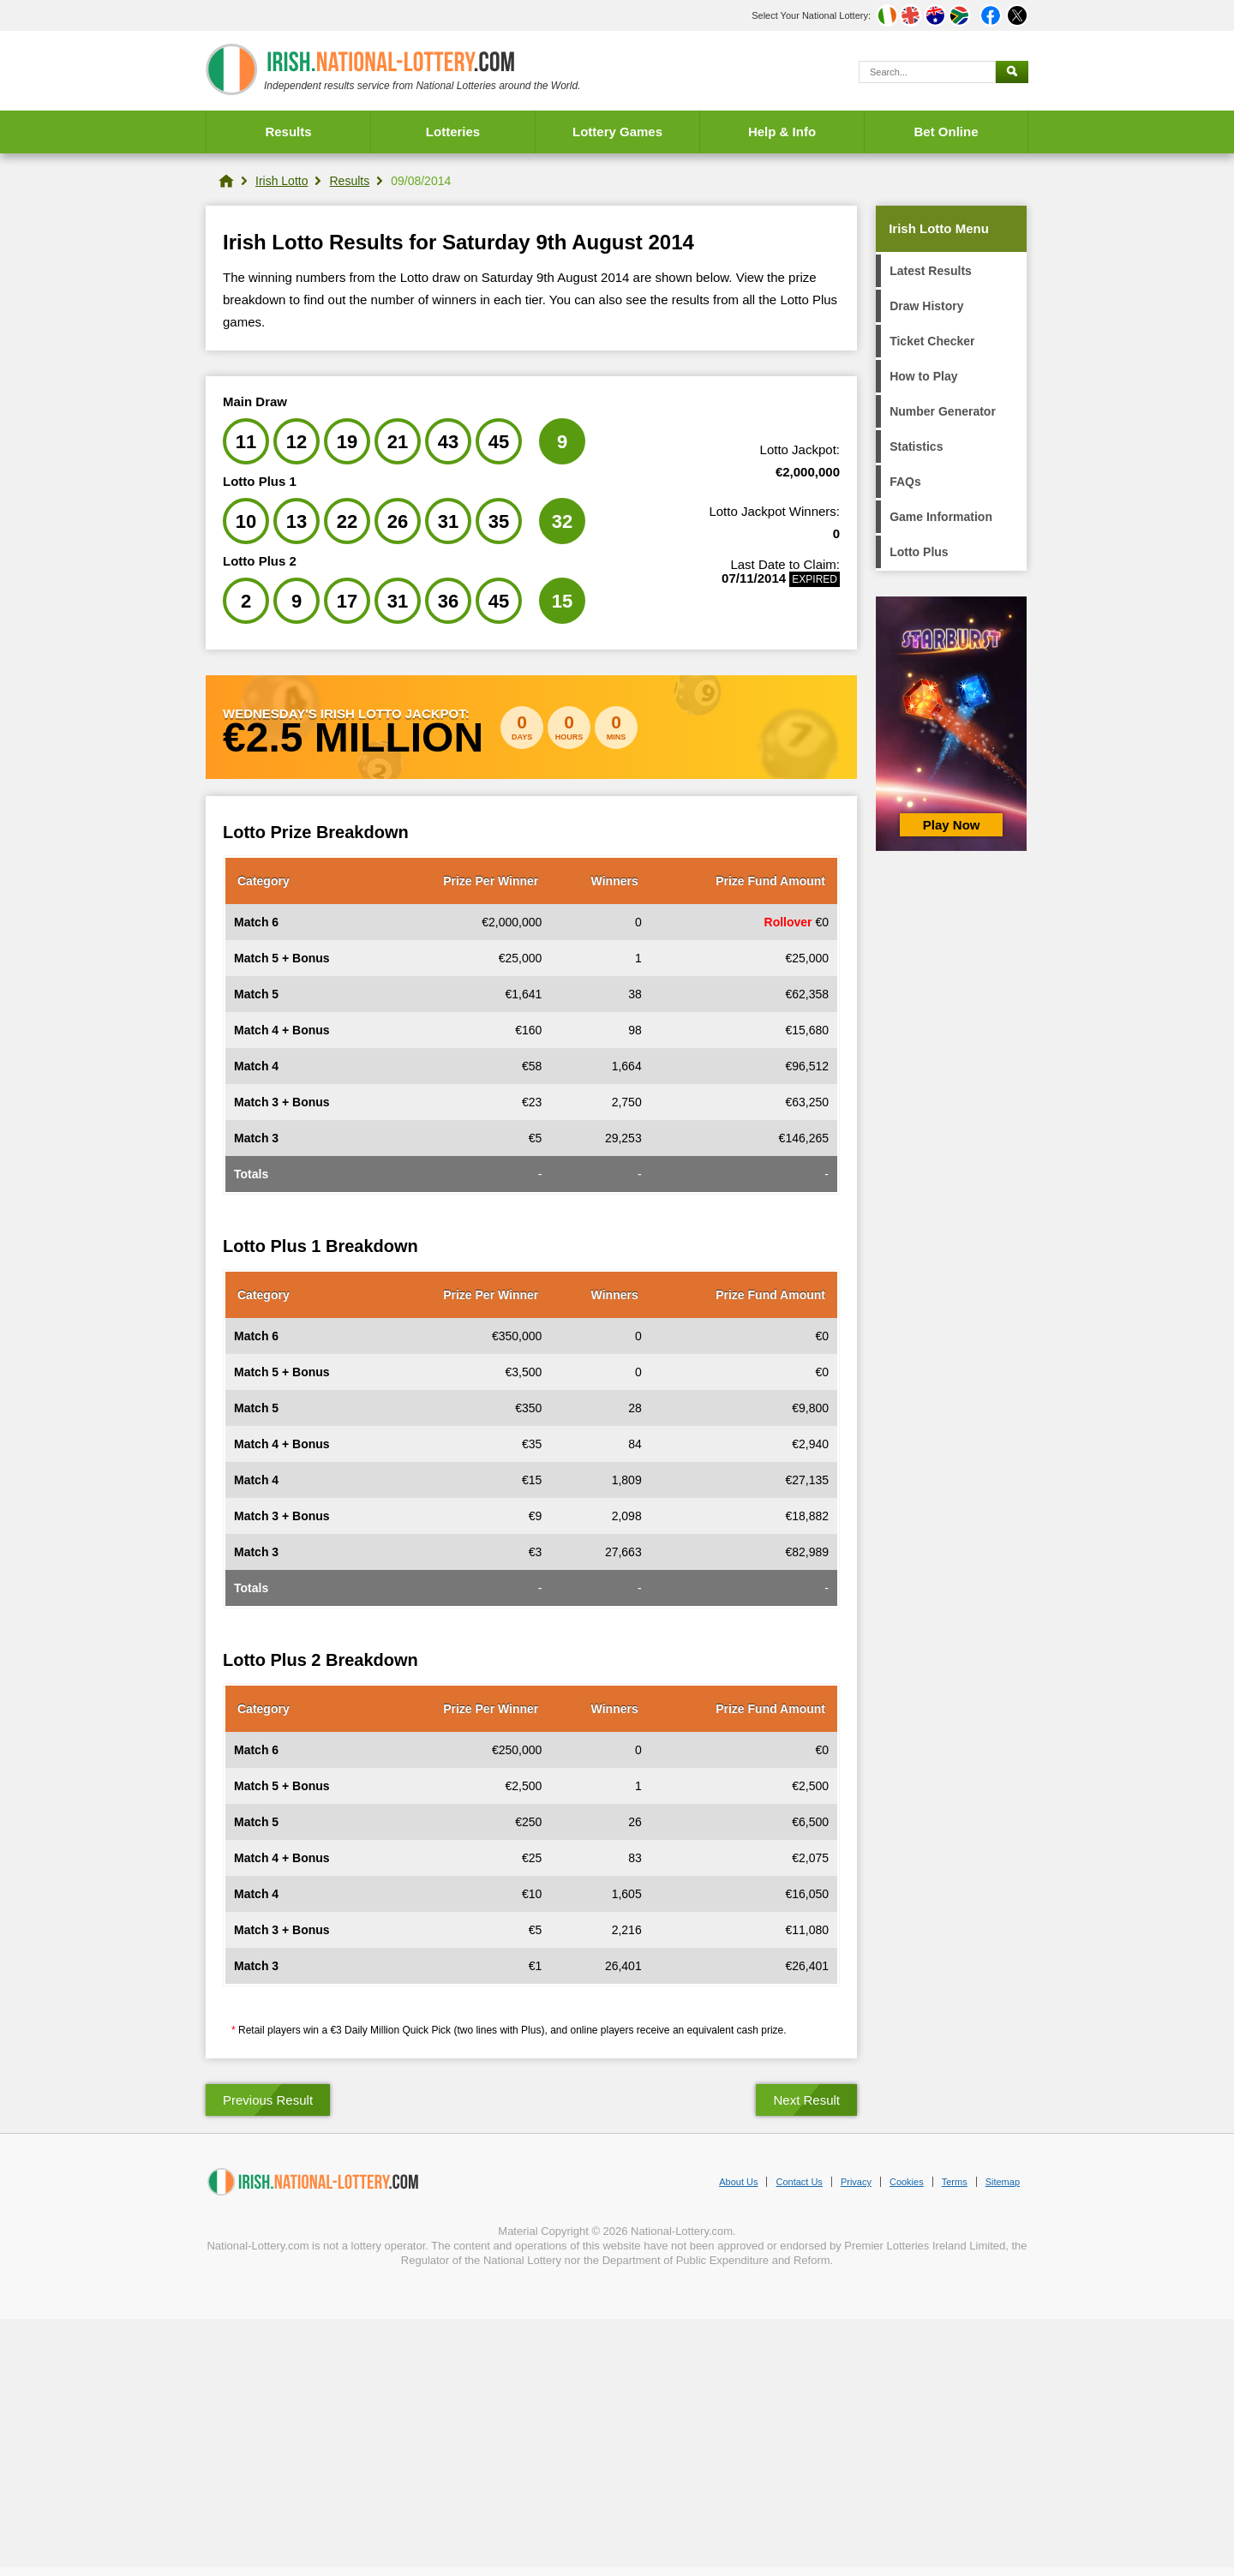 The width and height of the screenshot is (1234, 2576). What do you see at coordinates (856, 2182) in the screenshot?
I see `Privacy` at bounding box center [856, 2182].